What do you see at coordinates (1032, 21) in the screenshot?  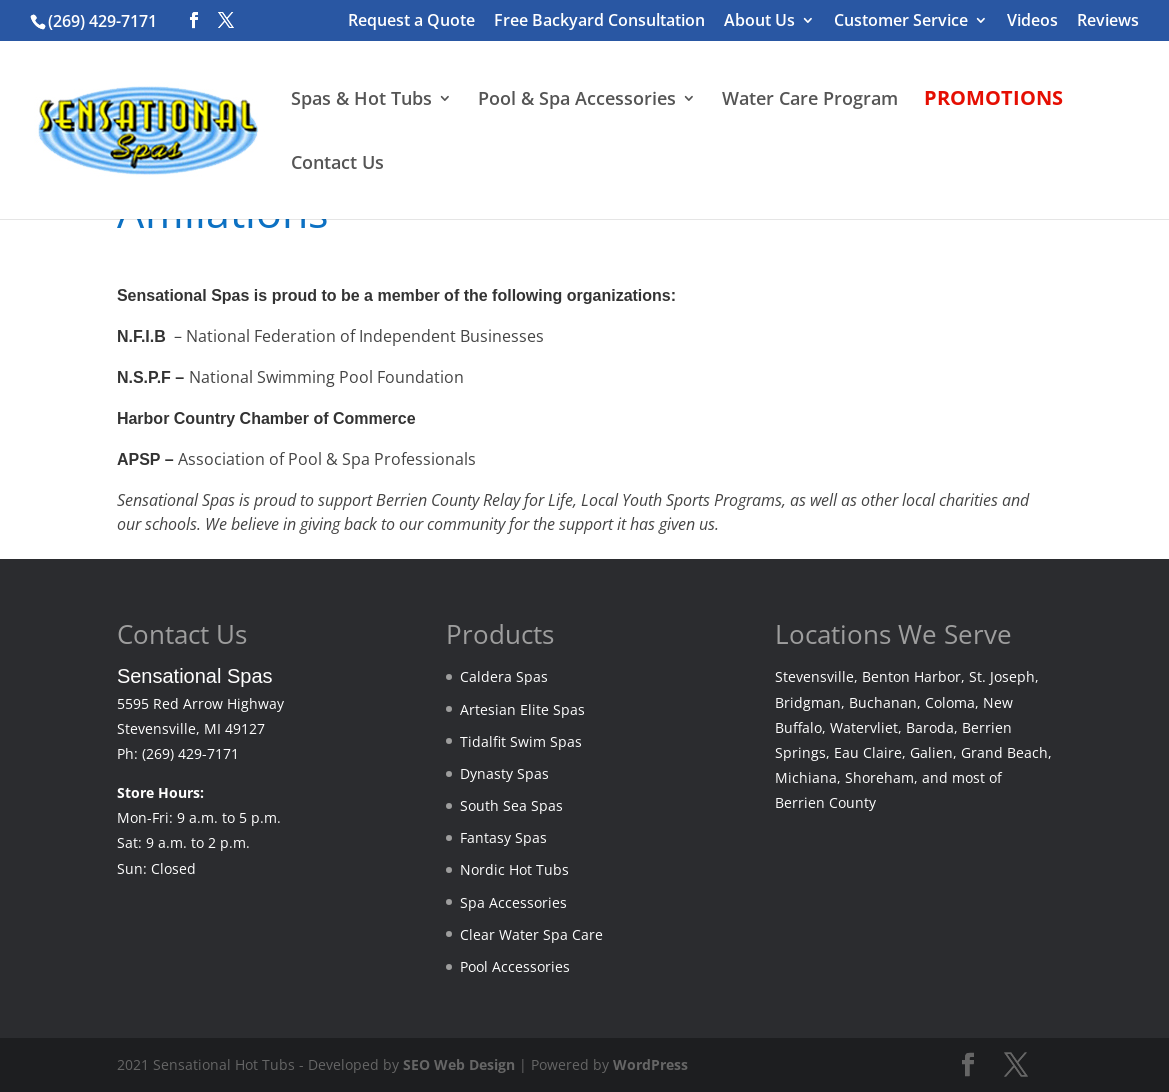 I see `Videos` at bounding box center [1032, 21].